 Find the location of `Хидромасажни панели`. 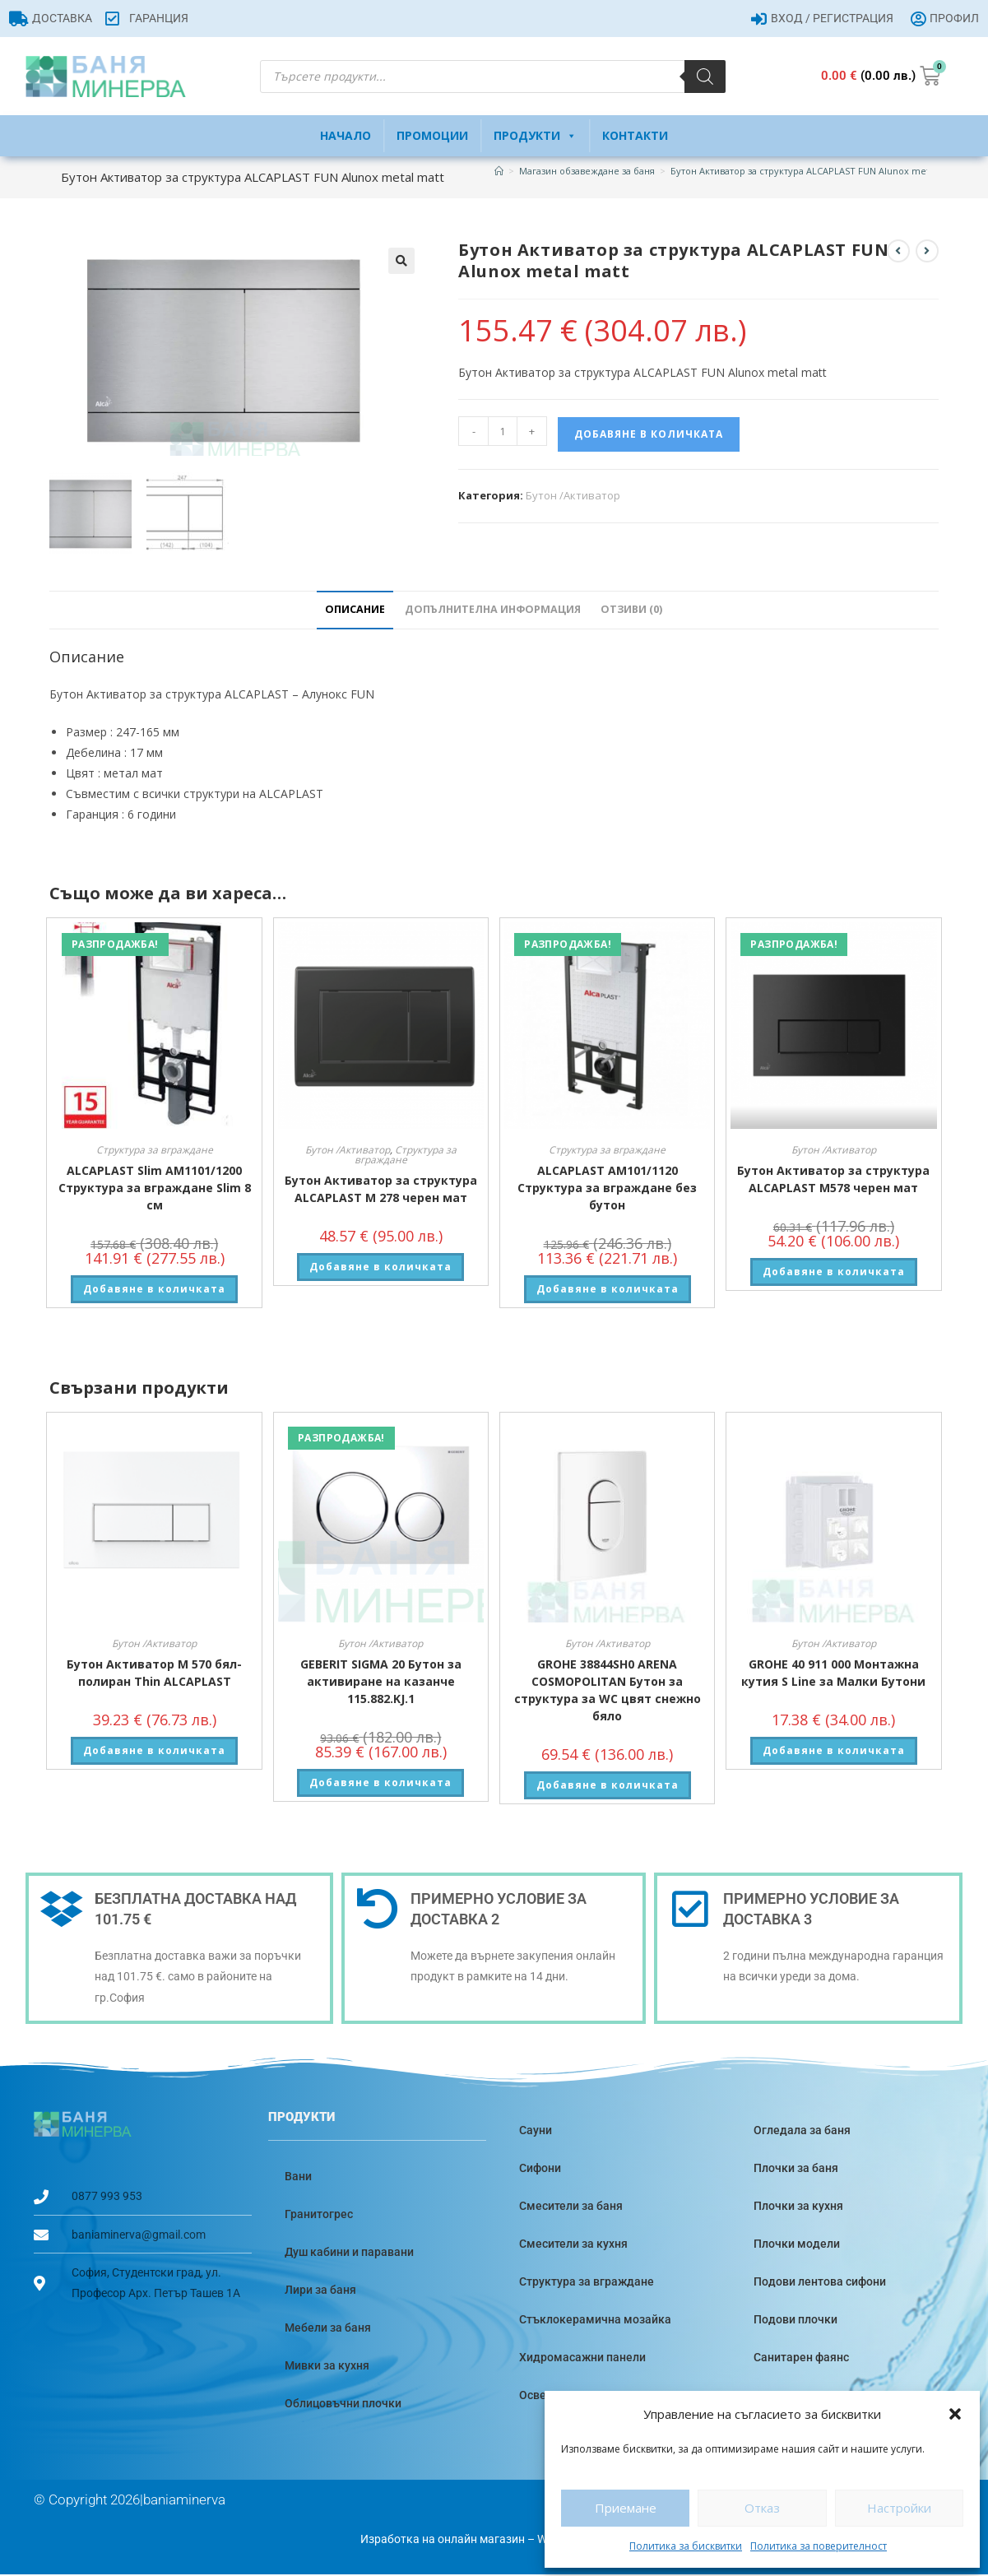

Хидромасажни панели is located at coordinates (582, 2358).